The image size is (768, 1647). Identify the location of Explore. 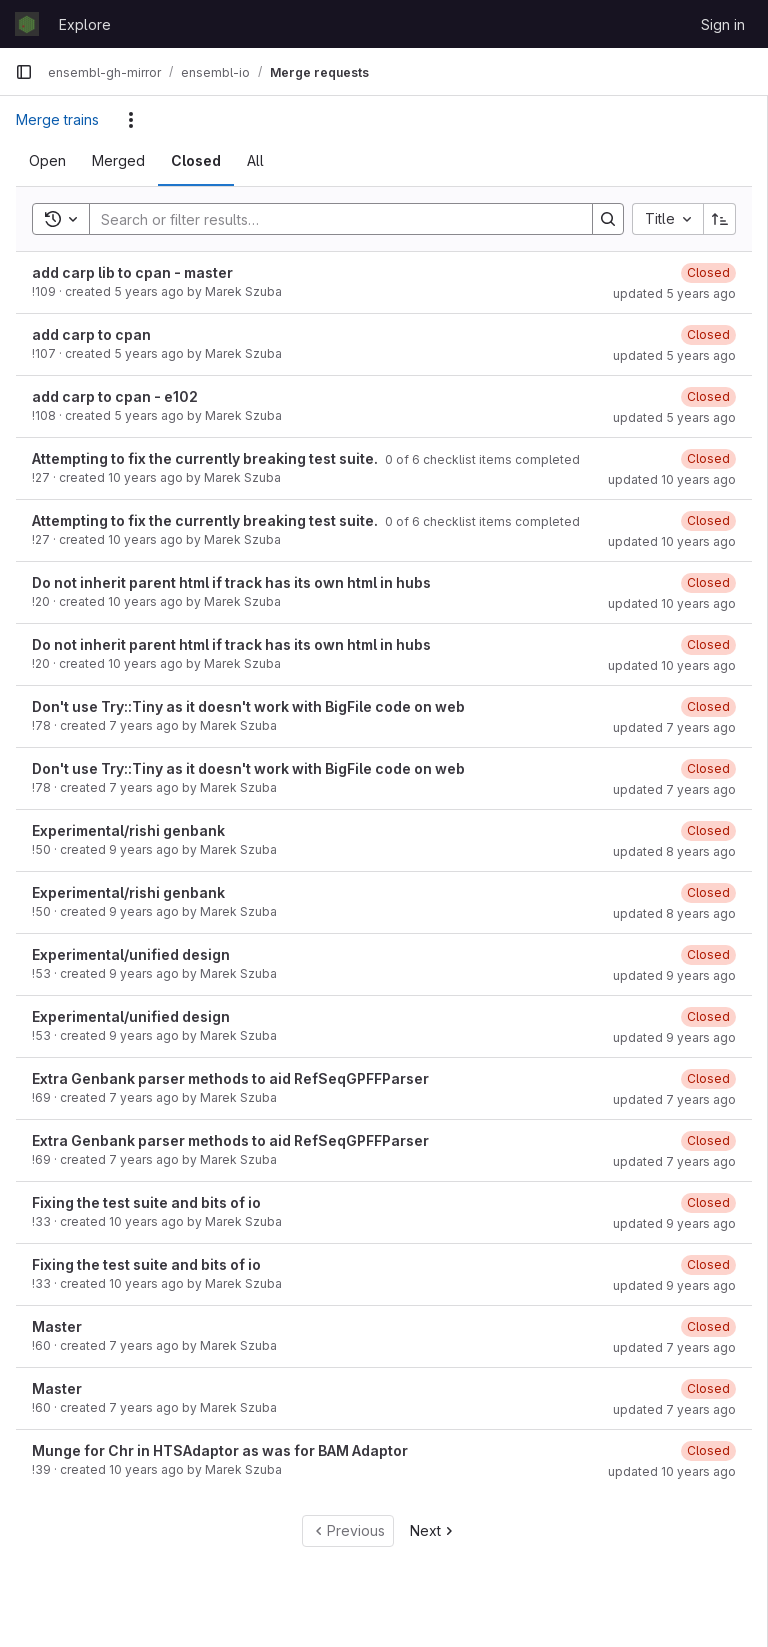
(85, 24).